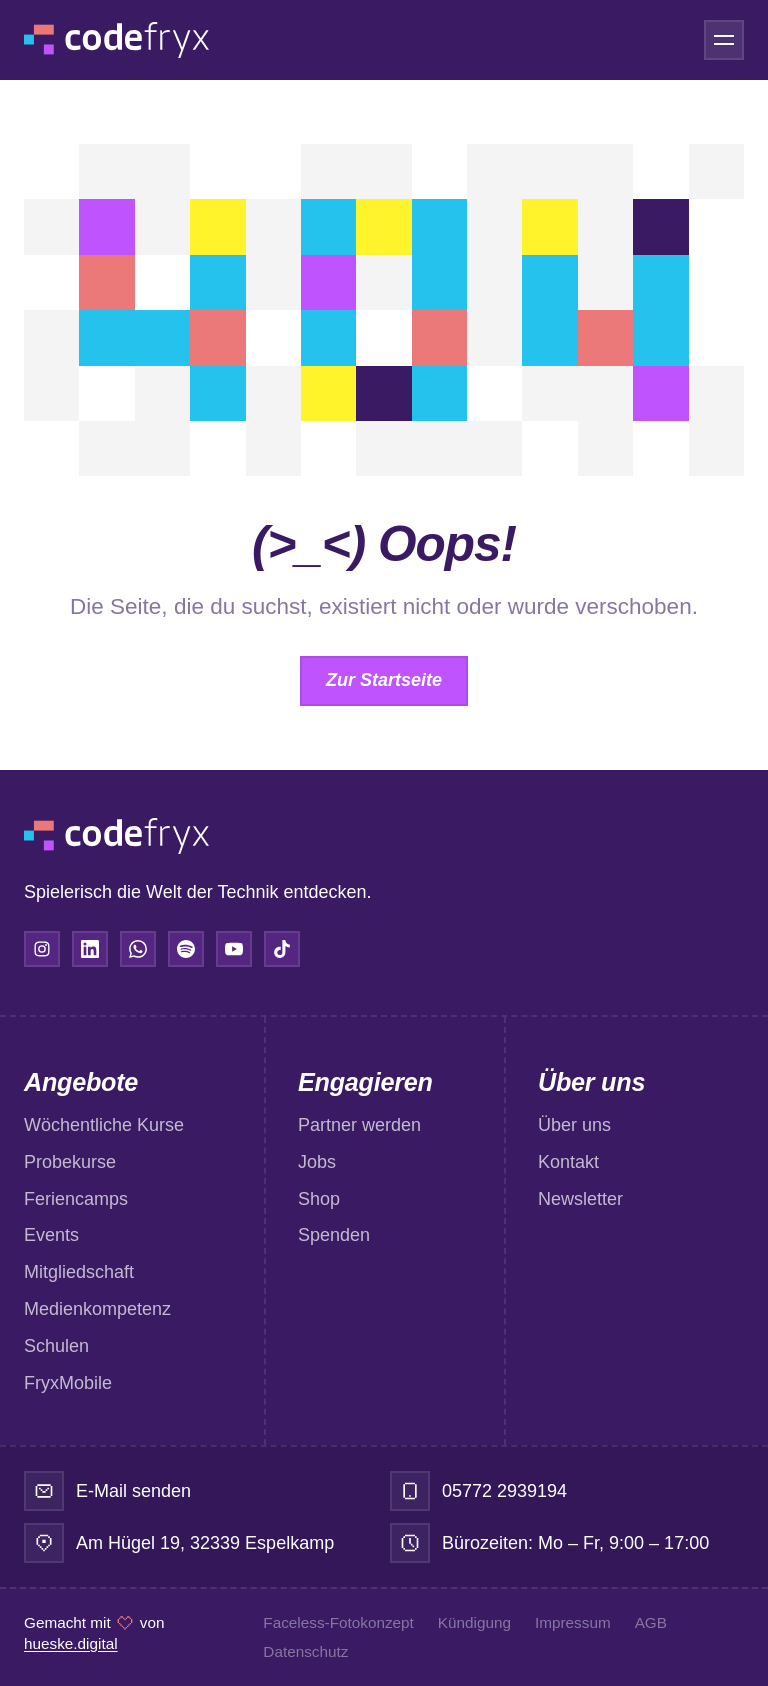 The width and height of the screenshot is (768, 1686). What do you see at coordinates (474, 1622) in the screenshot?
I see `Kündigung` at bounding box center [474, 1622].